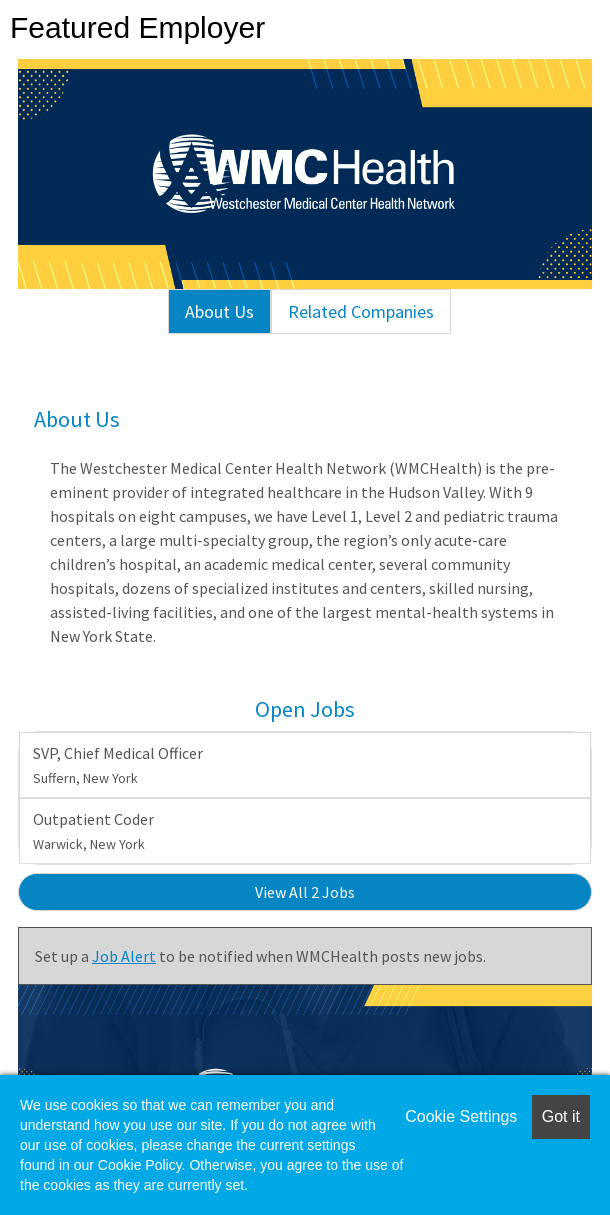 This screenshot has height=1215, width=610. What do you see at coordinates (118, 765) in the screenshot?
I see `SVP, Chief Medical Officer` at bounding box center [118, 765].